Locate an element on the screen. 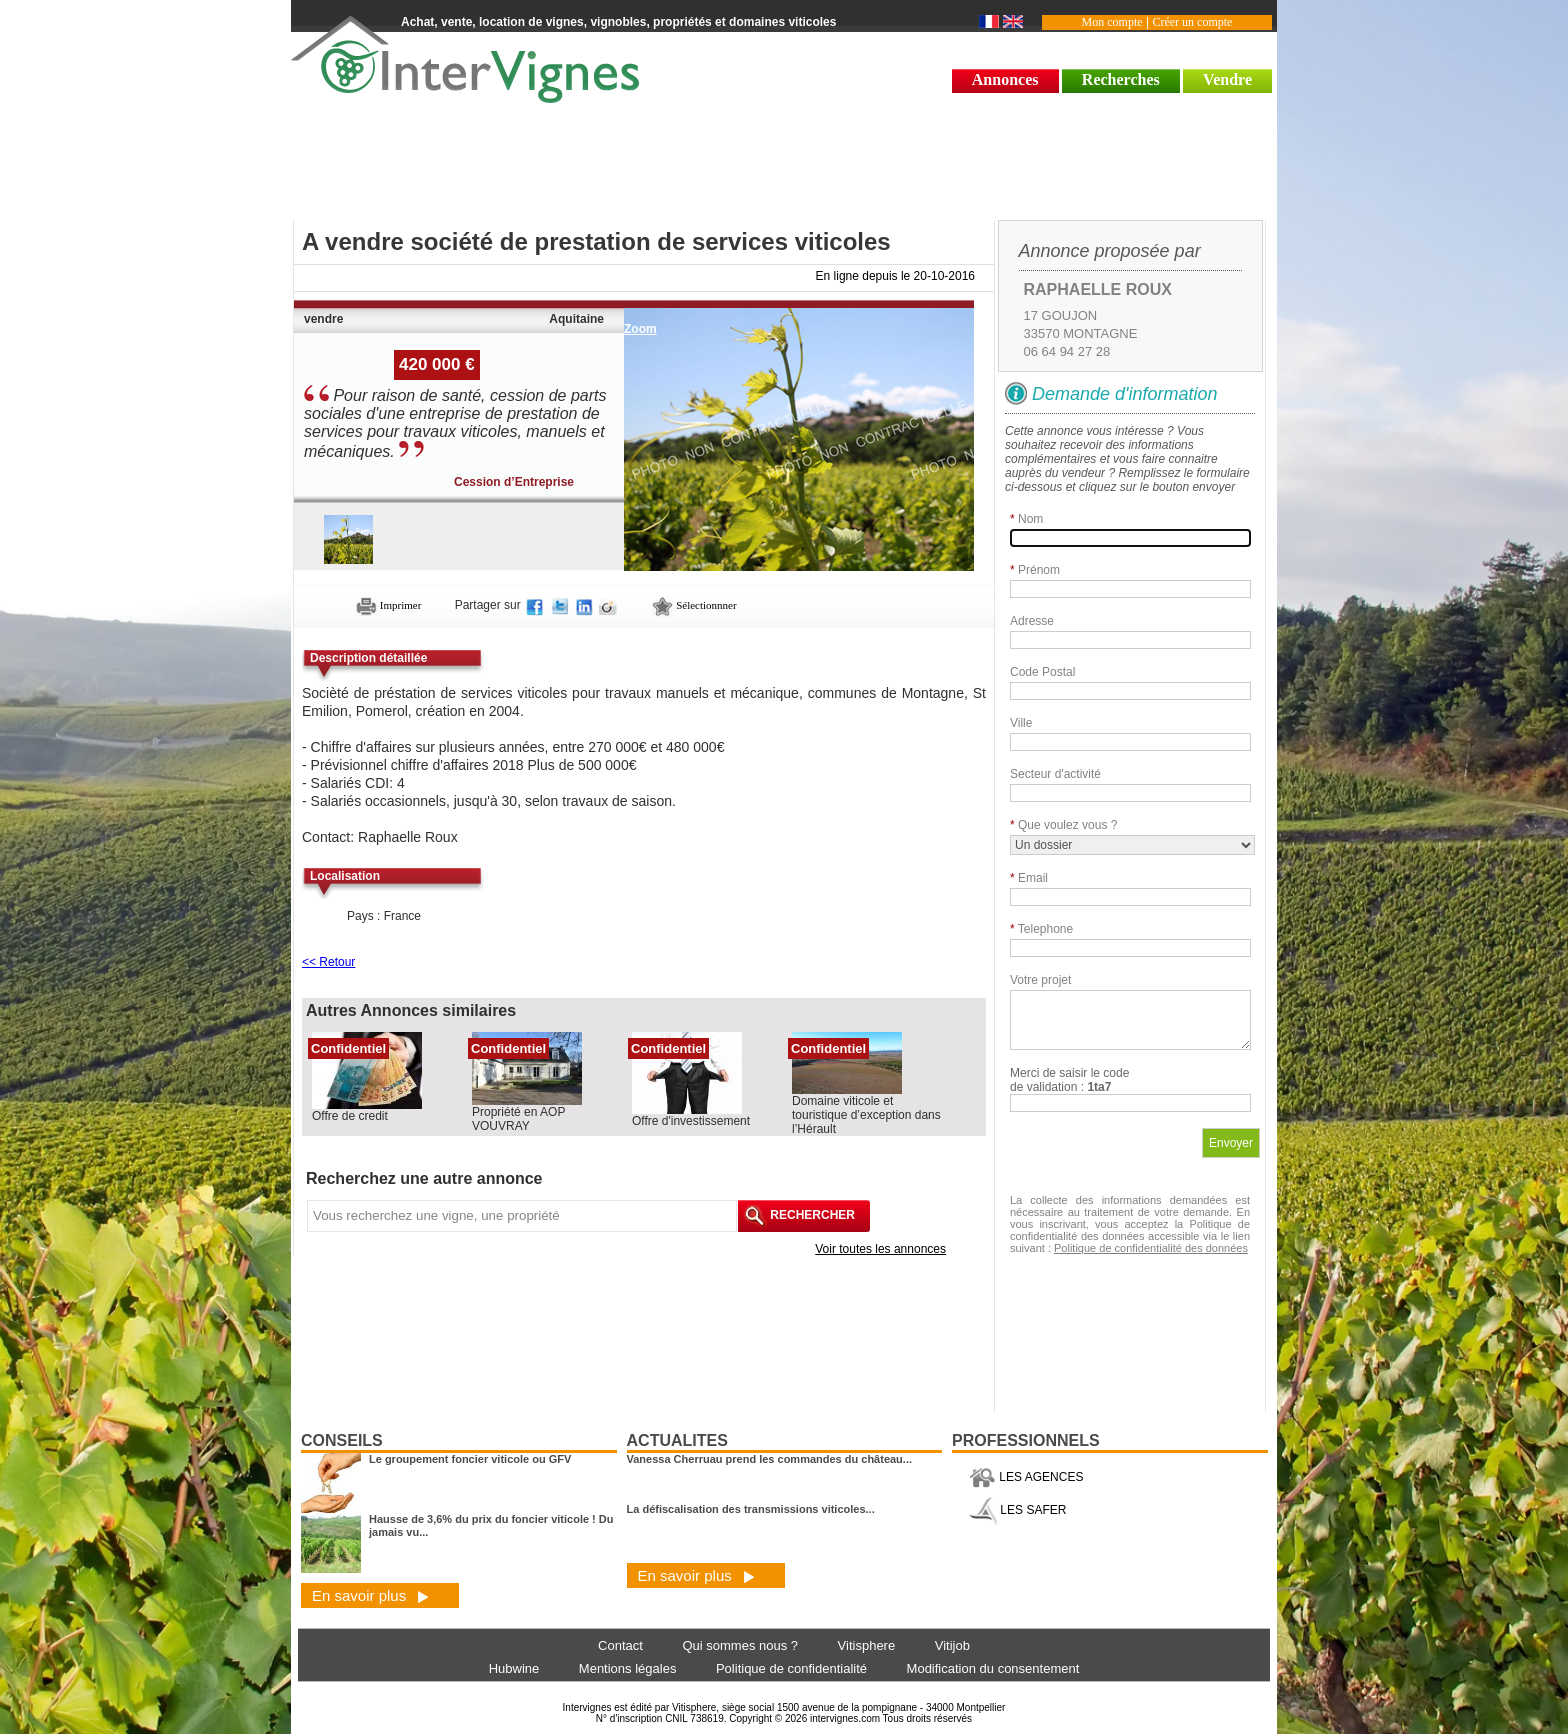  Vendre is located at coordinates (1227, 79).